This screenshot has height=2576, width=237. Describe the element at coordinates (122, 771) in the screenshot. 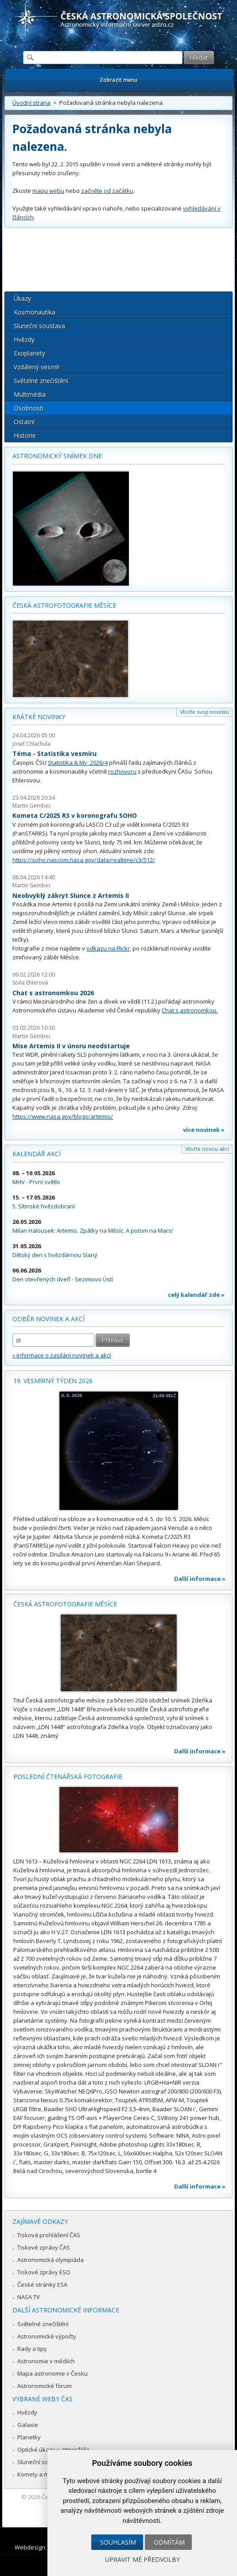

I see `rozhovoru` at that location.